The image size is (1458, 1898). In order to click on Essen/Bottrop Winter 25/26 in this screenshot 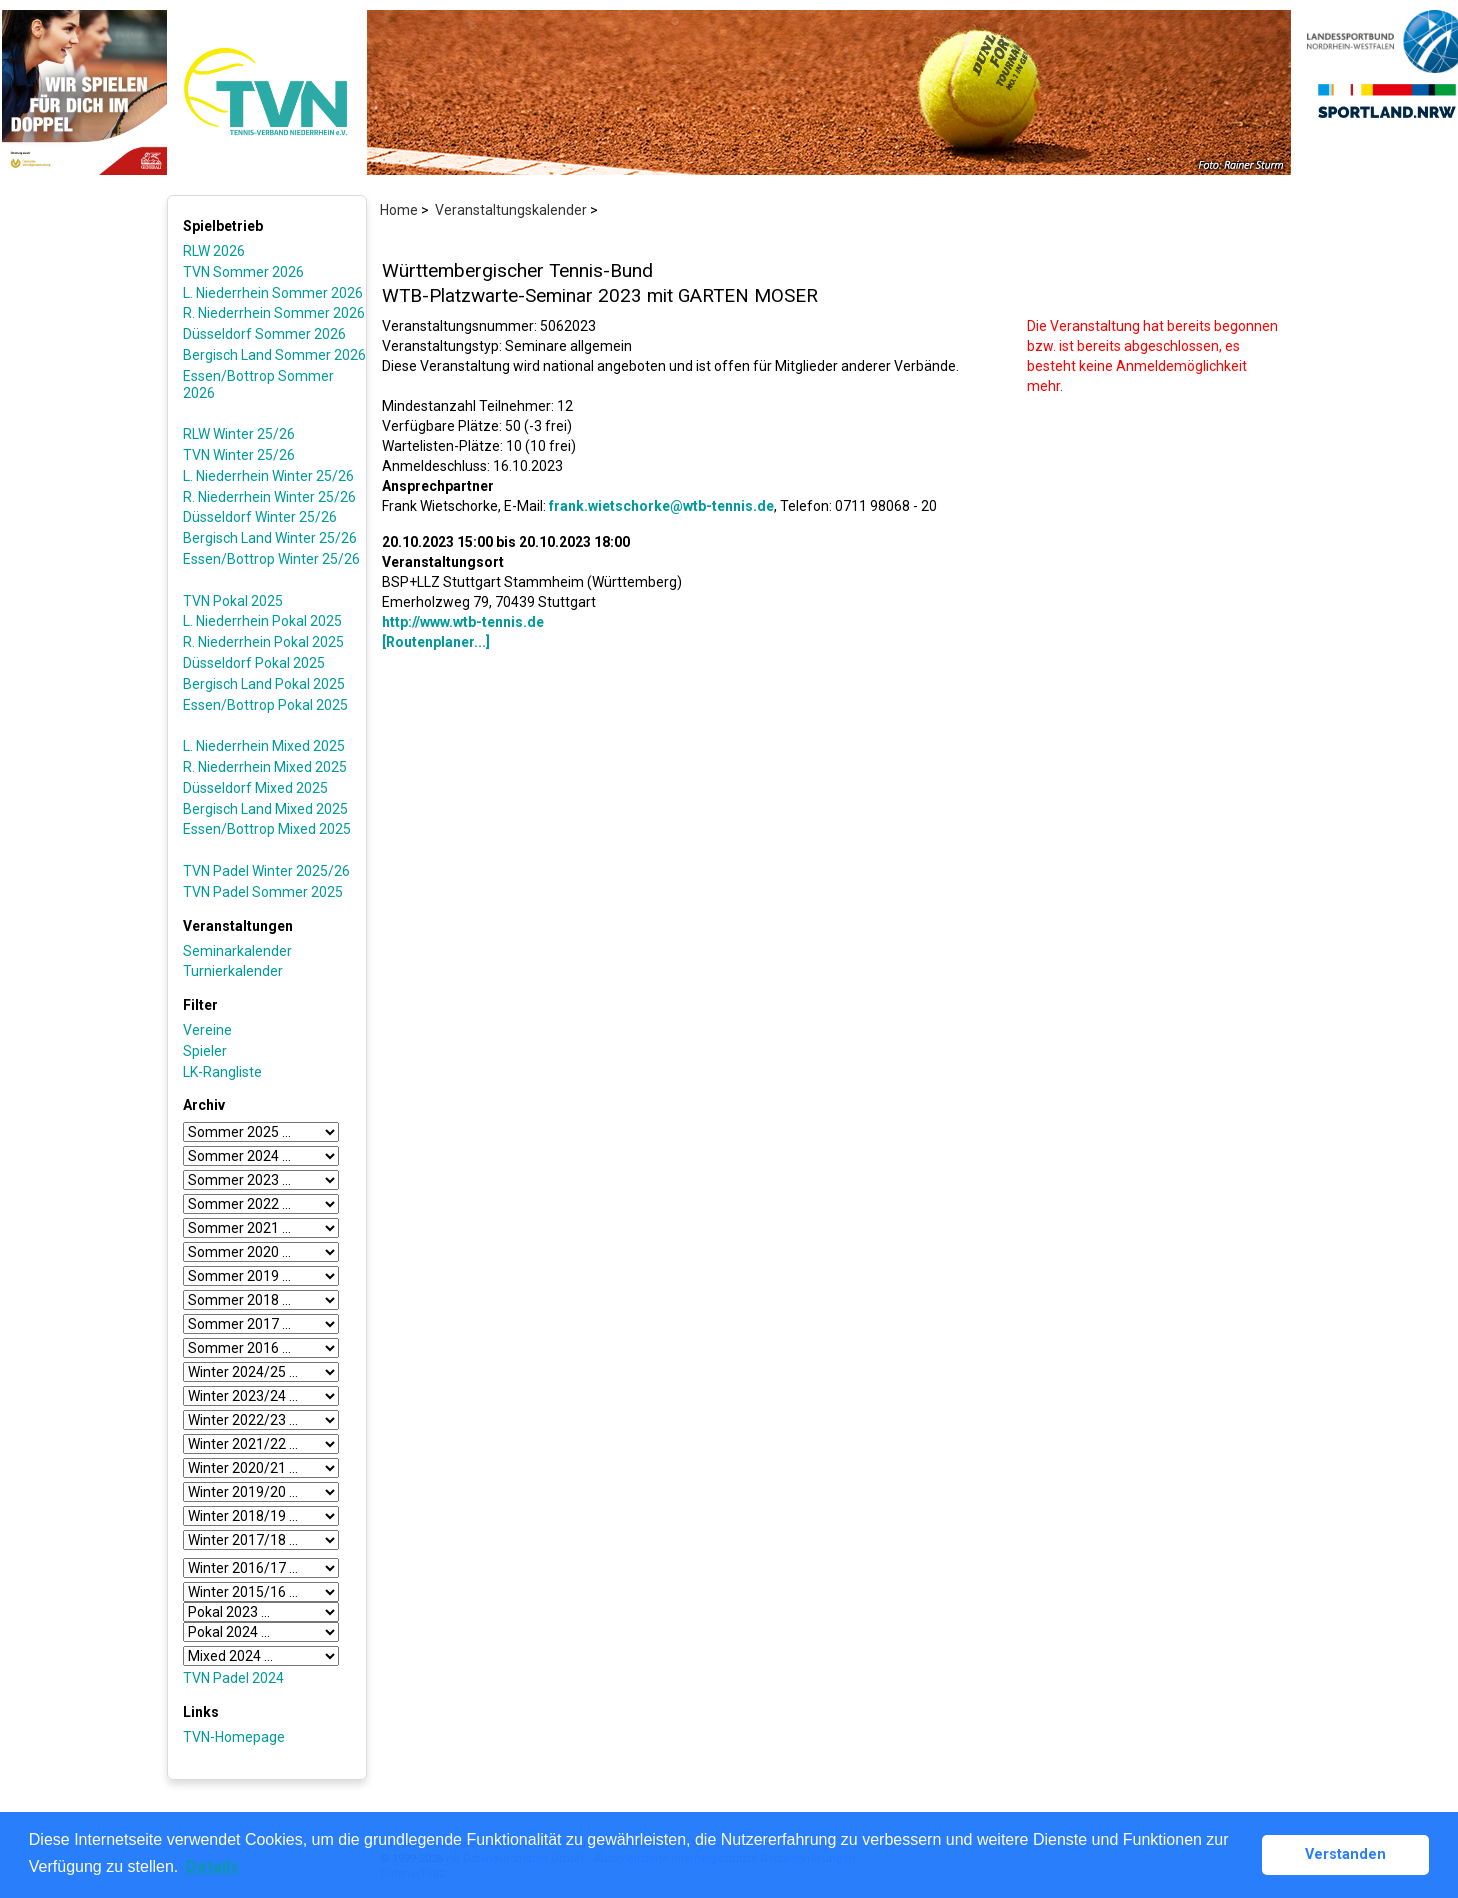, I will do `click(271, 559)`.